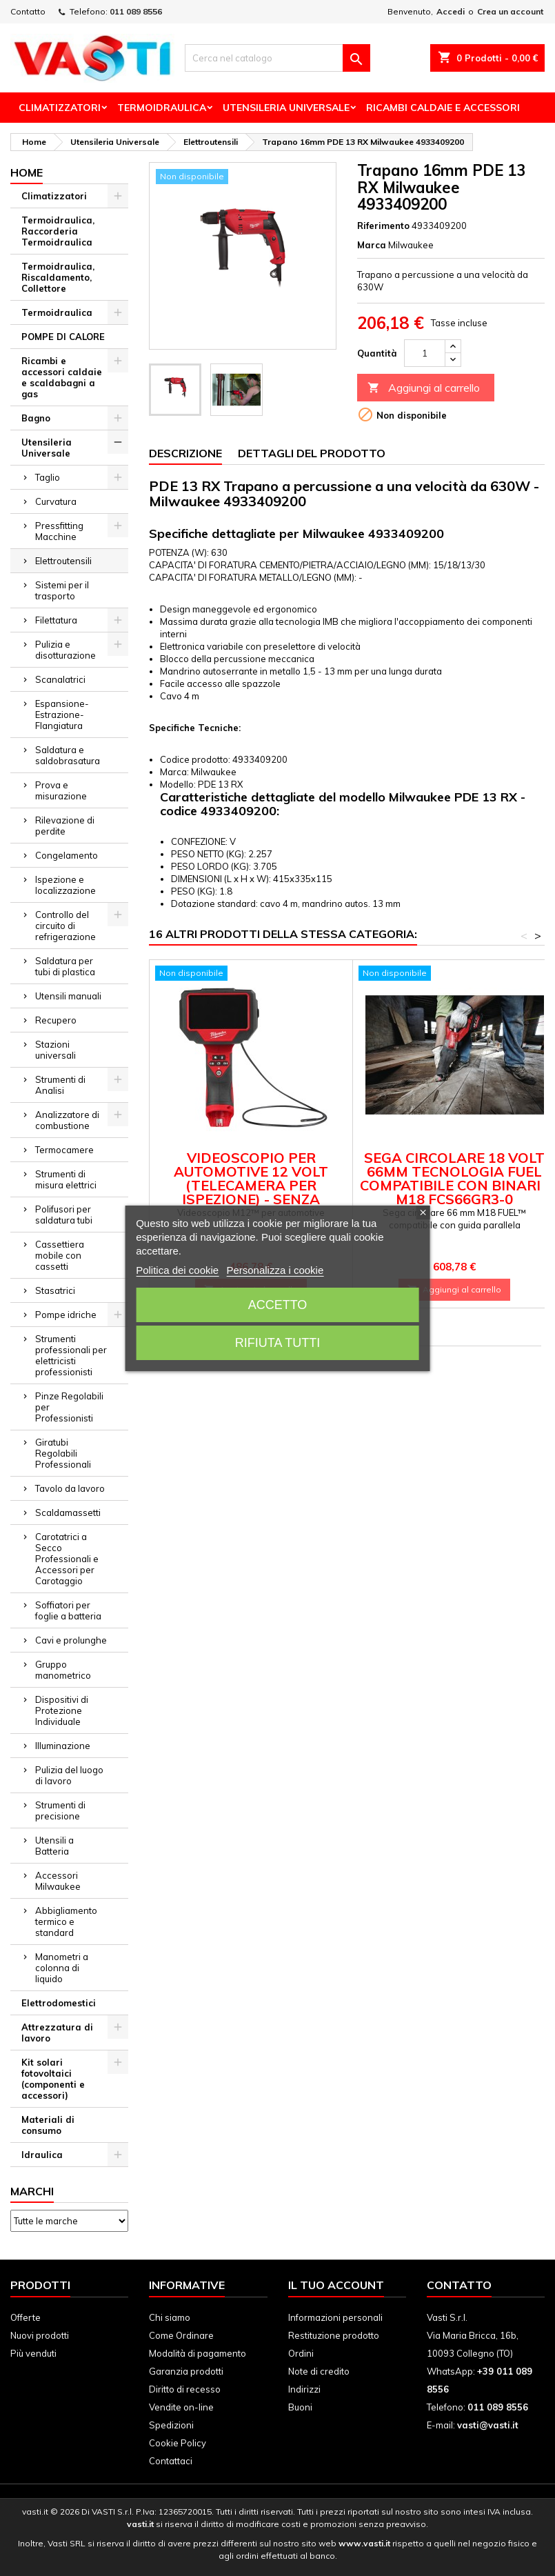  I want to click on Dispositivi di Protezione Individuale, so click(61, 1710).